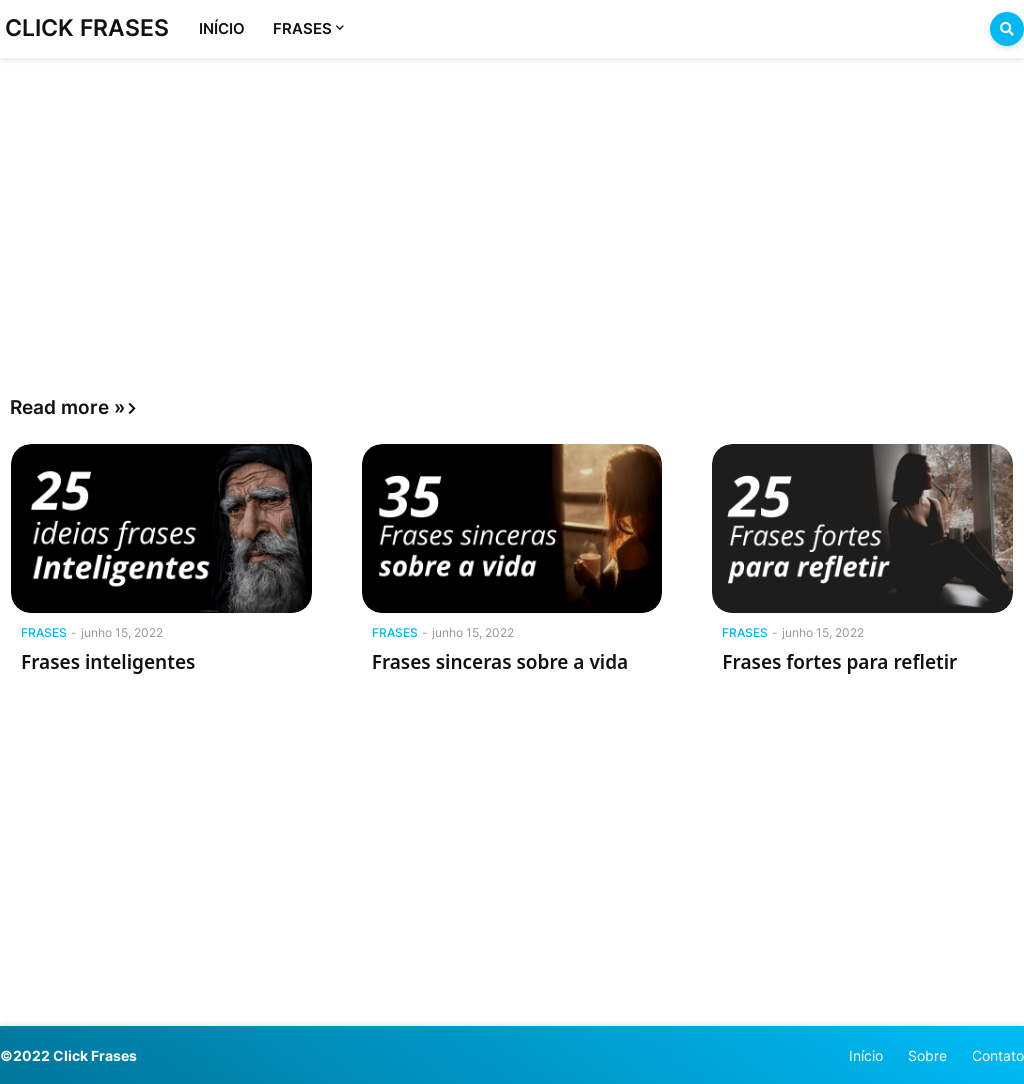 This screenshot has width=1024, height=1084. What do you see at coordinates (512, 208) in the screenshot?
I see `[Advertisement]` at bounding box center [512, 208].